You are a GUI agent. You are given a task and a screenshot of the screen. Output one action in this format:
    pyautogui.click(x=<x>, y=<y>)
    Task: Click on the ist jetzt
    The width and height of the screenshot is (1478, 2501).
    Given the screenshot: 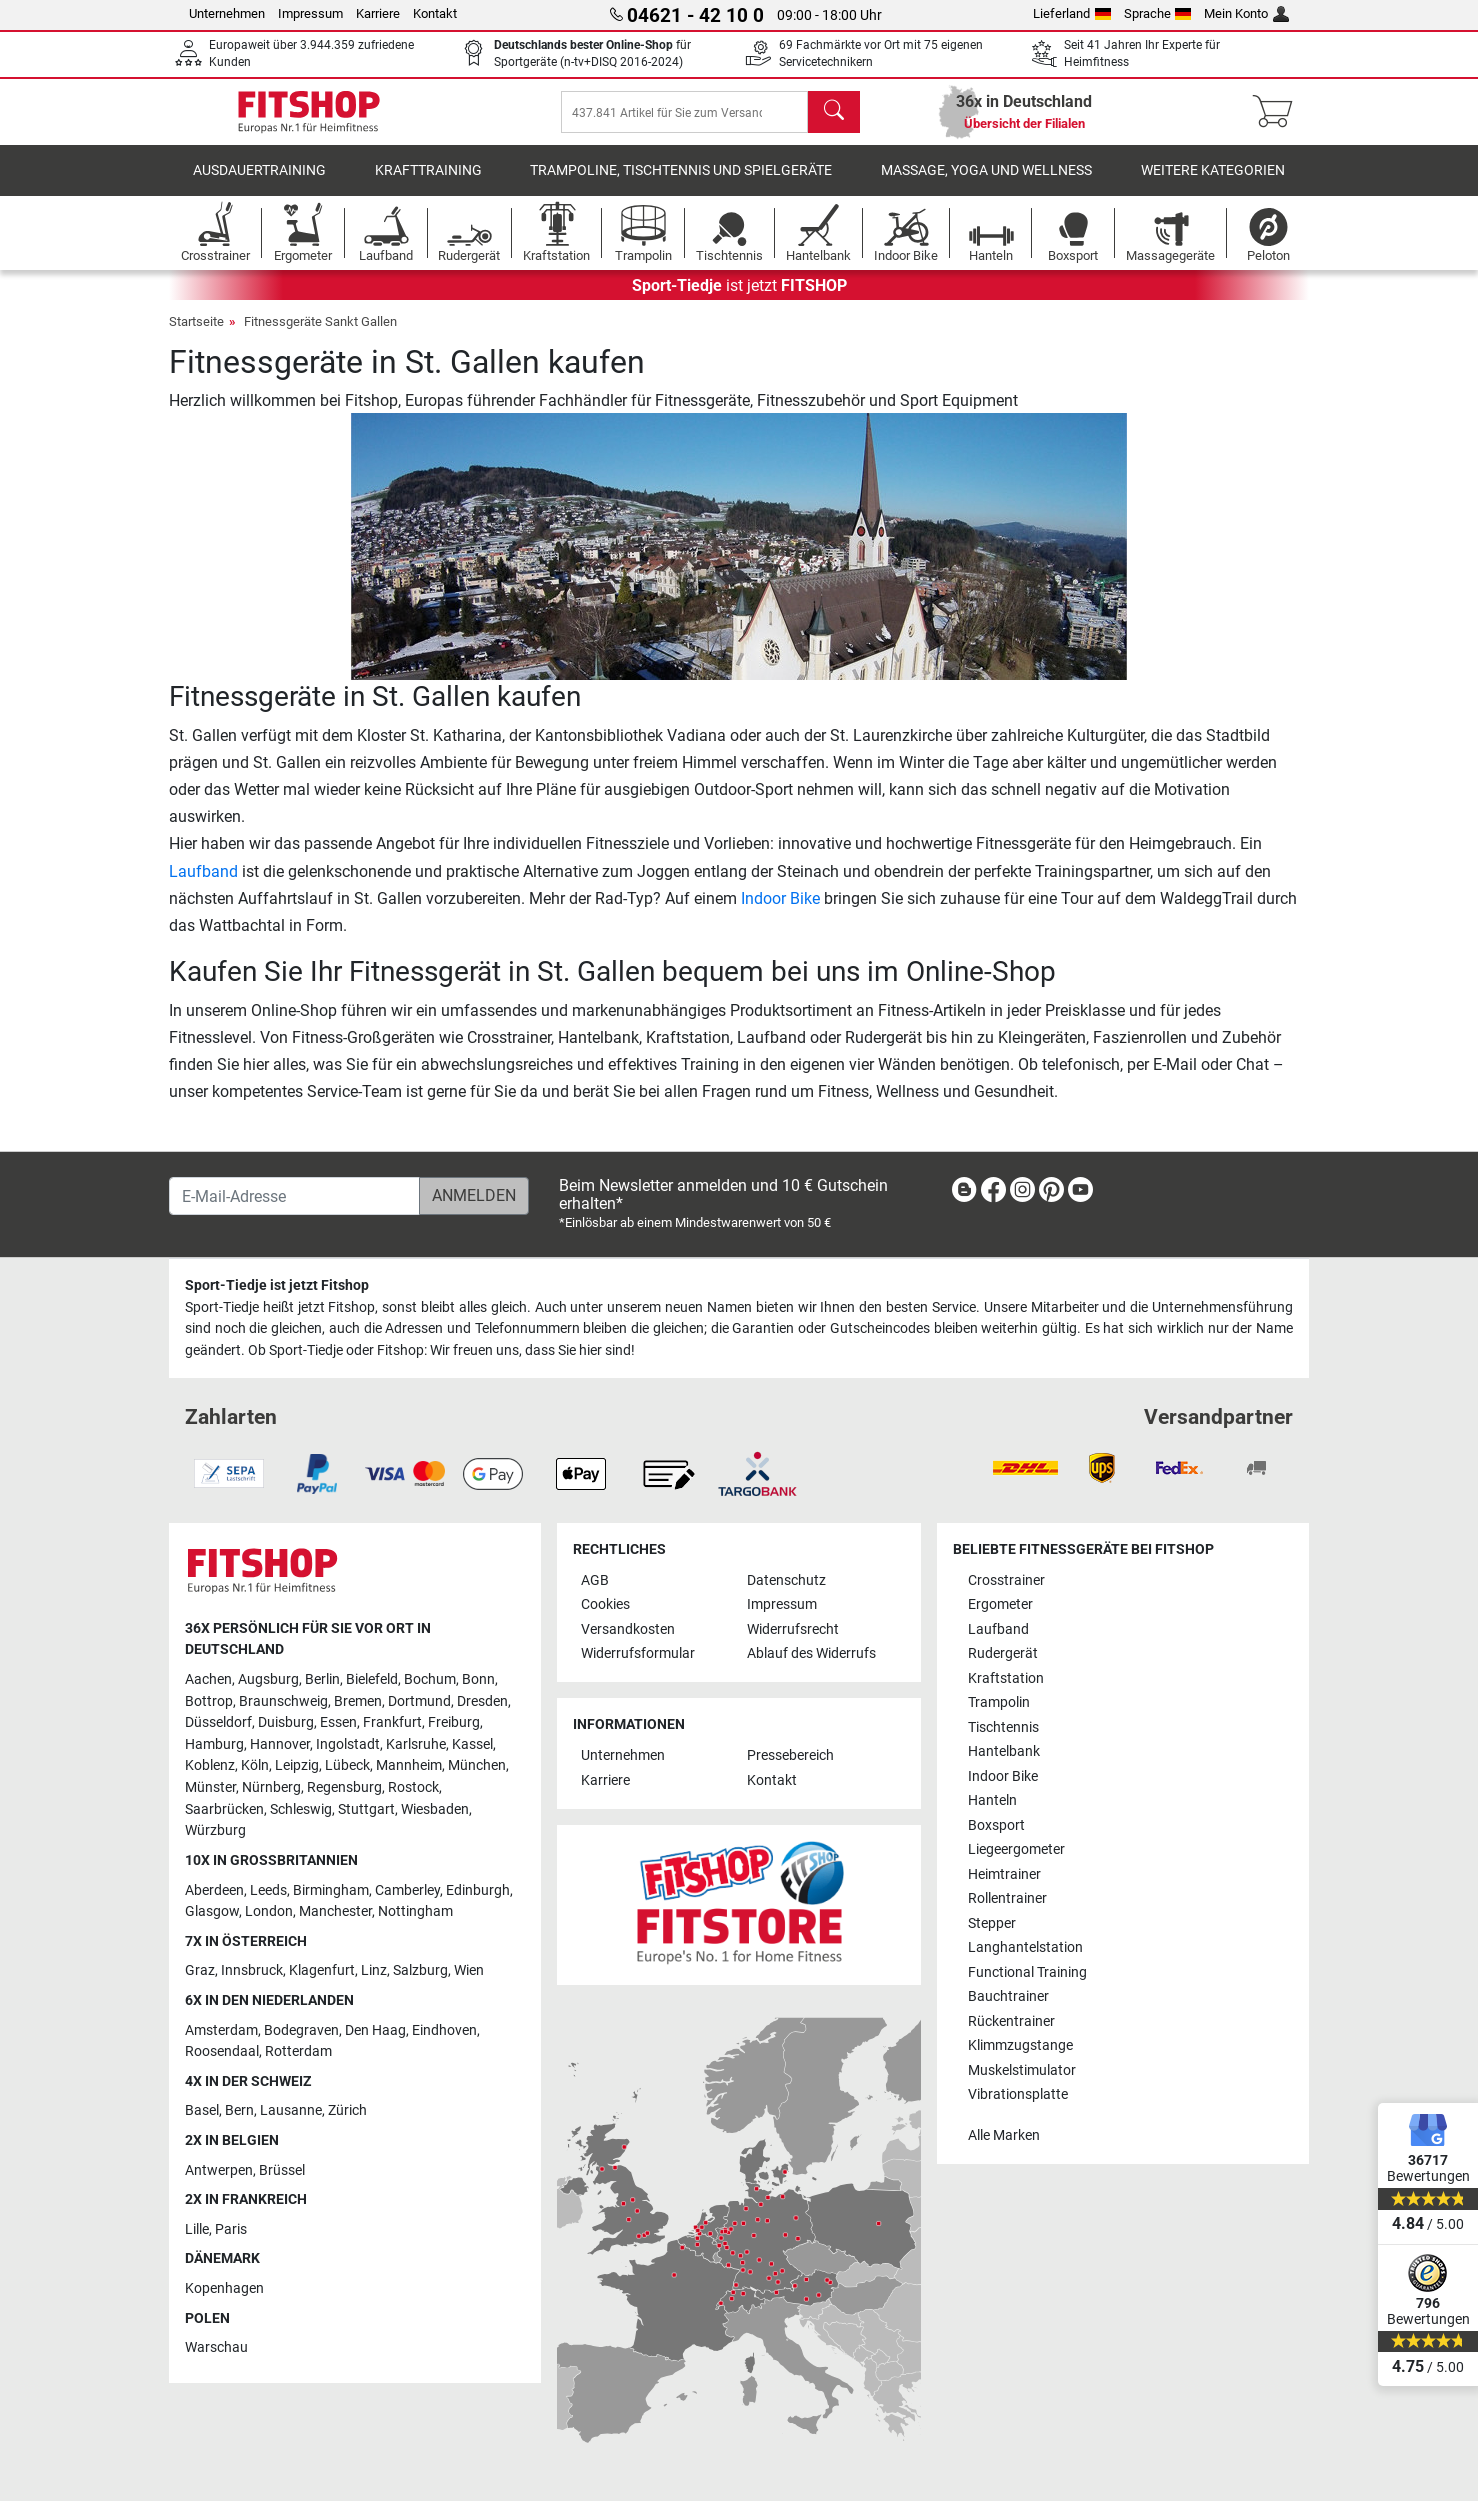 What is the action you would take?
    pyautogui.click(x=739, y=299)
    